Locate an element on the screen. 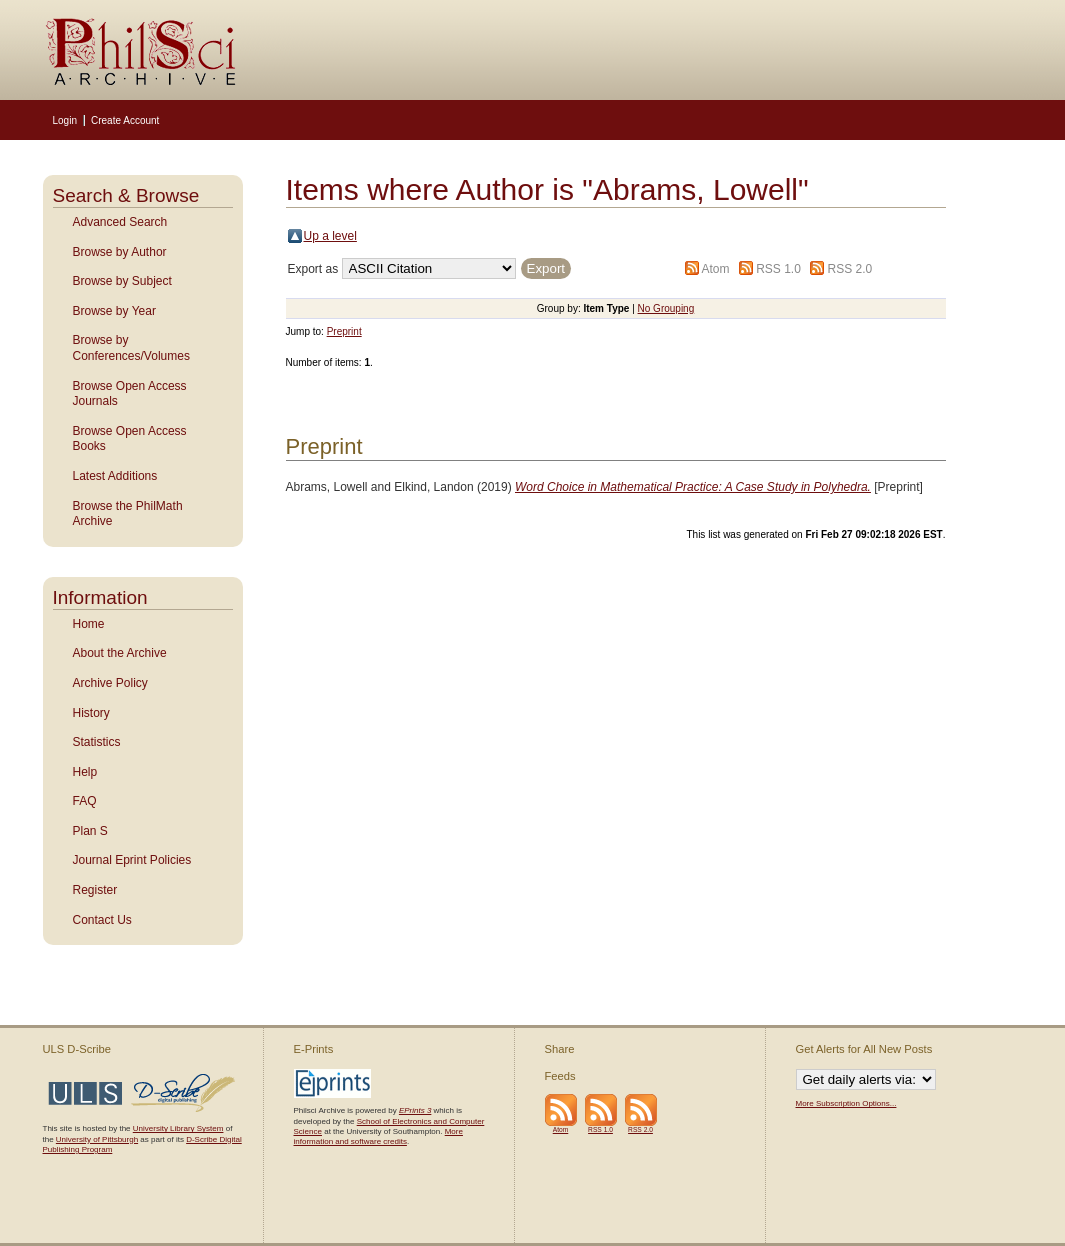  Preprint is located at coordinates (344, 331).